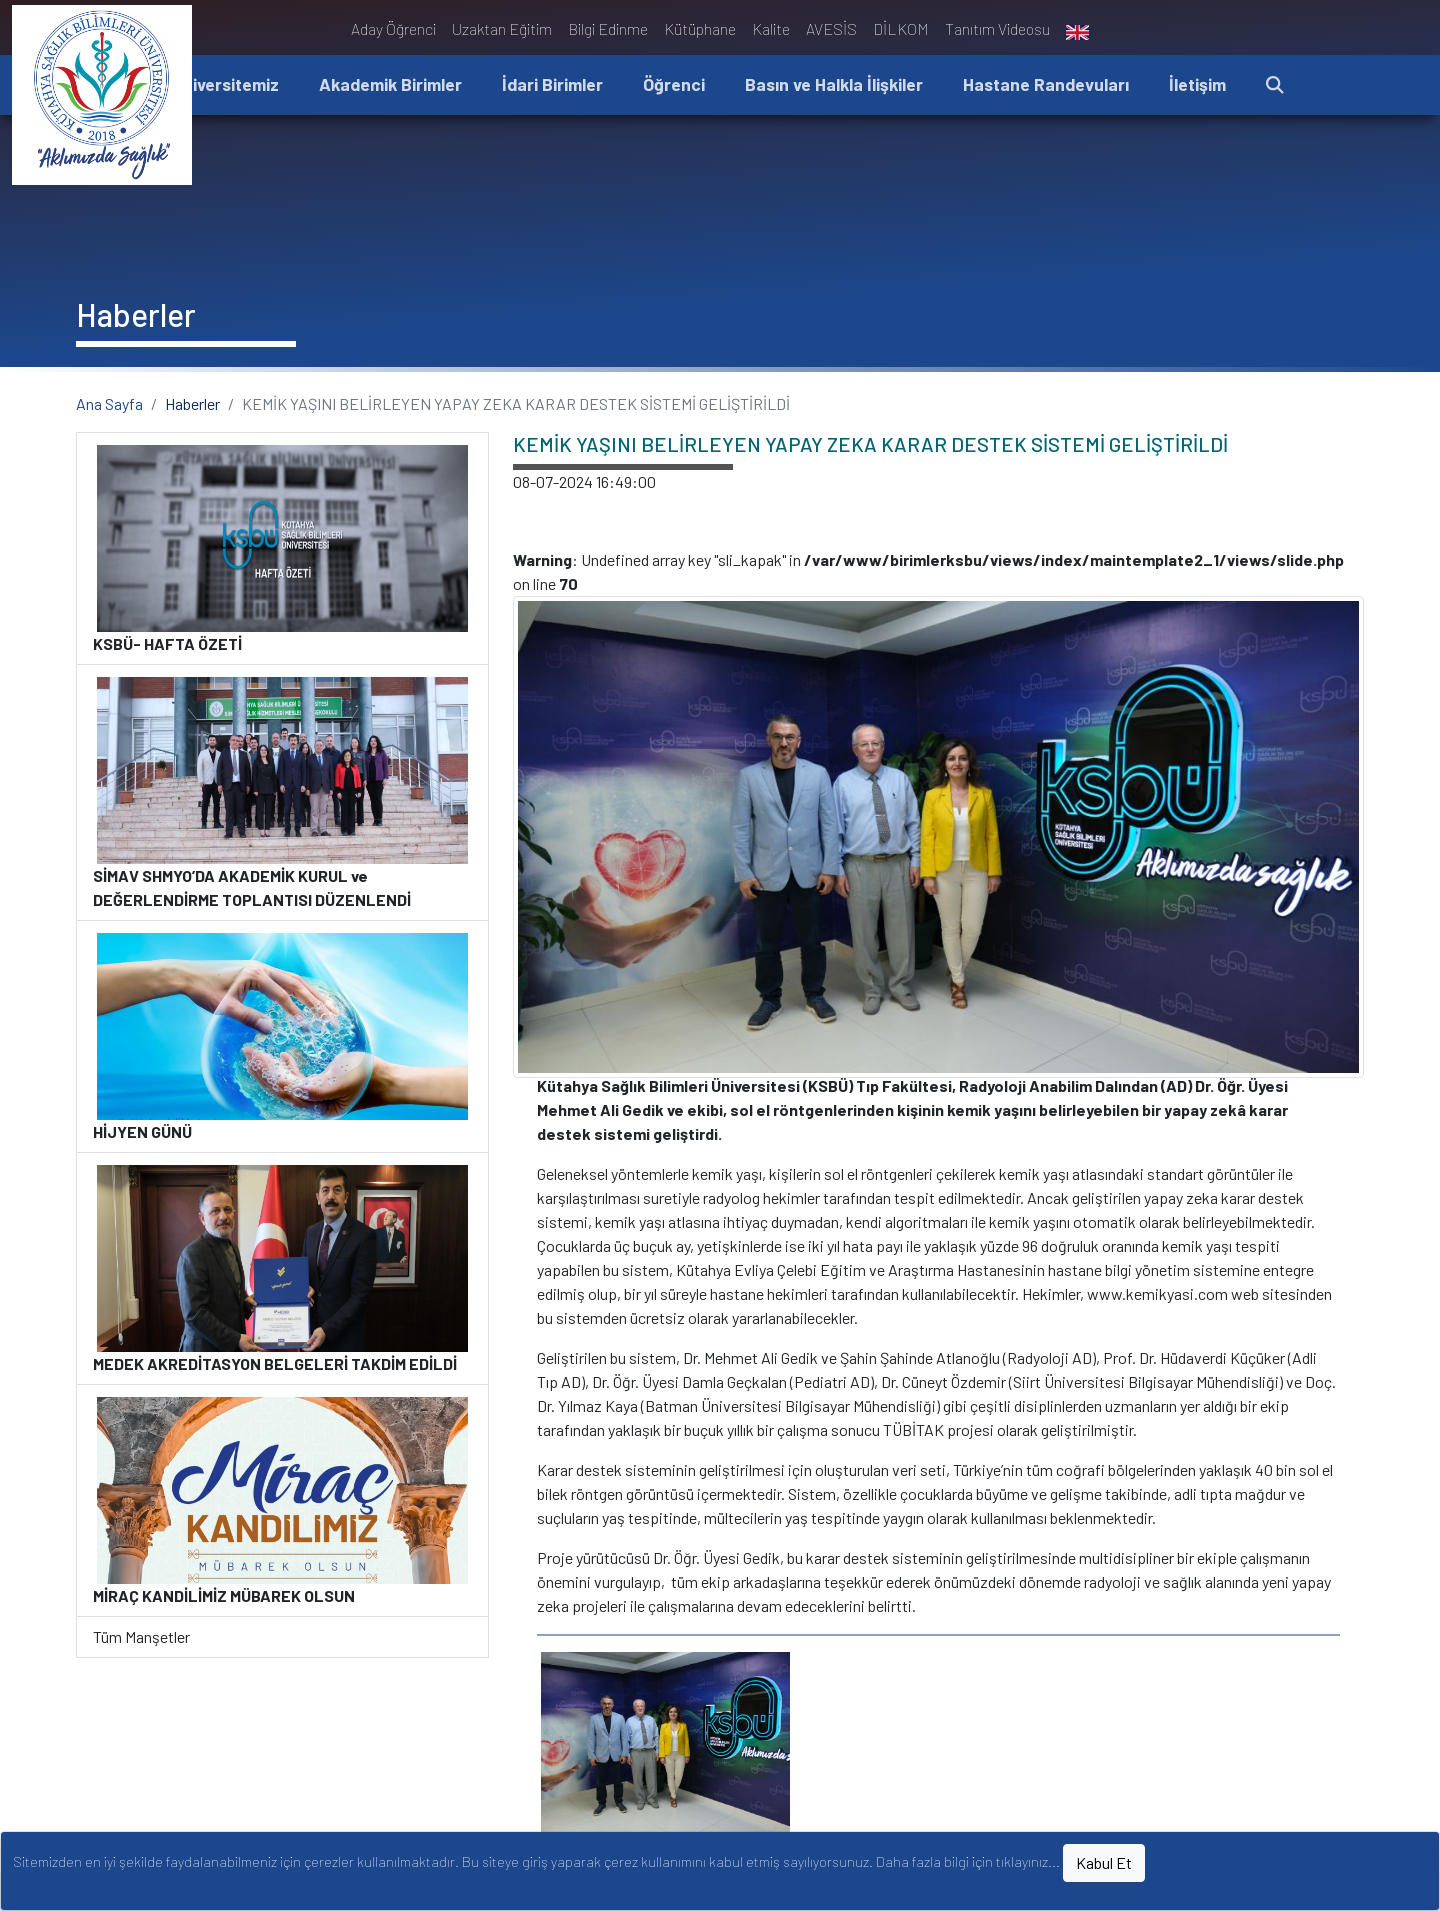 The width and height of the screenshot is (1440, 1911). What do you see at coordinates (608, 28) in the screenshot?
I see `Bilgi Edinme` at bounding box center [608, 28].